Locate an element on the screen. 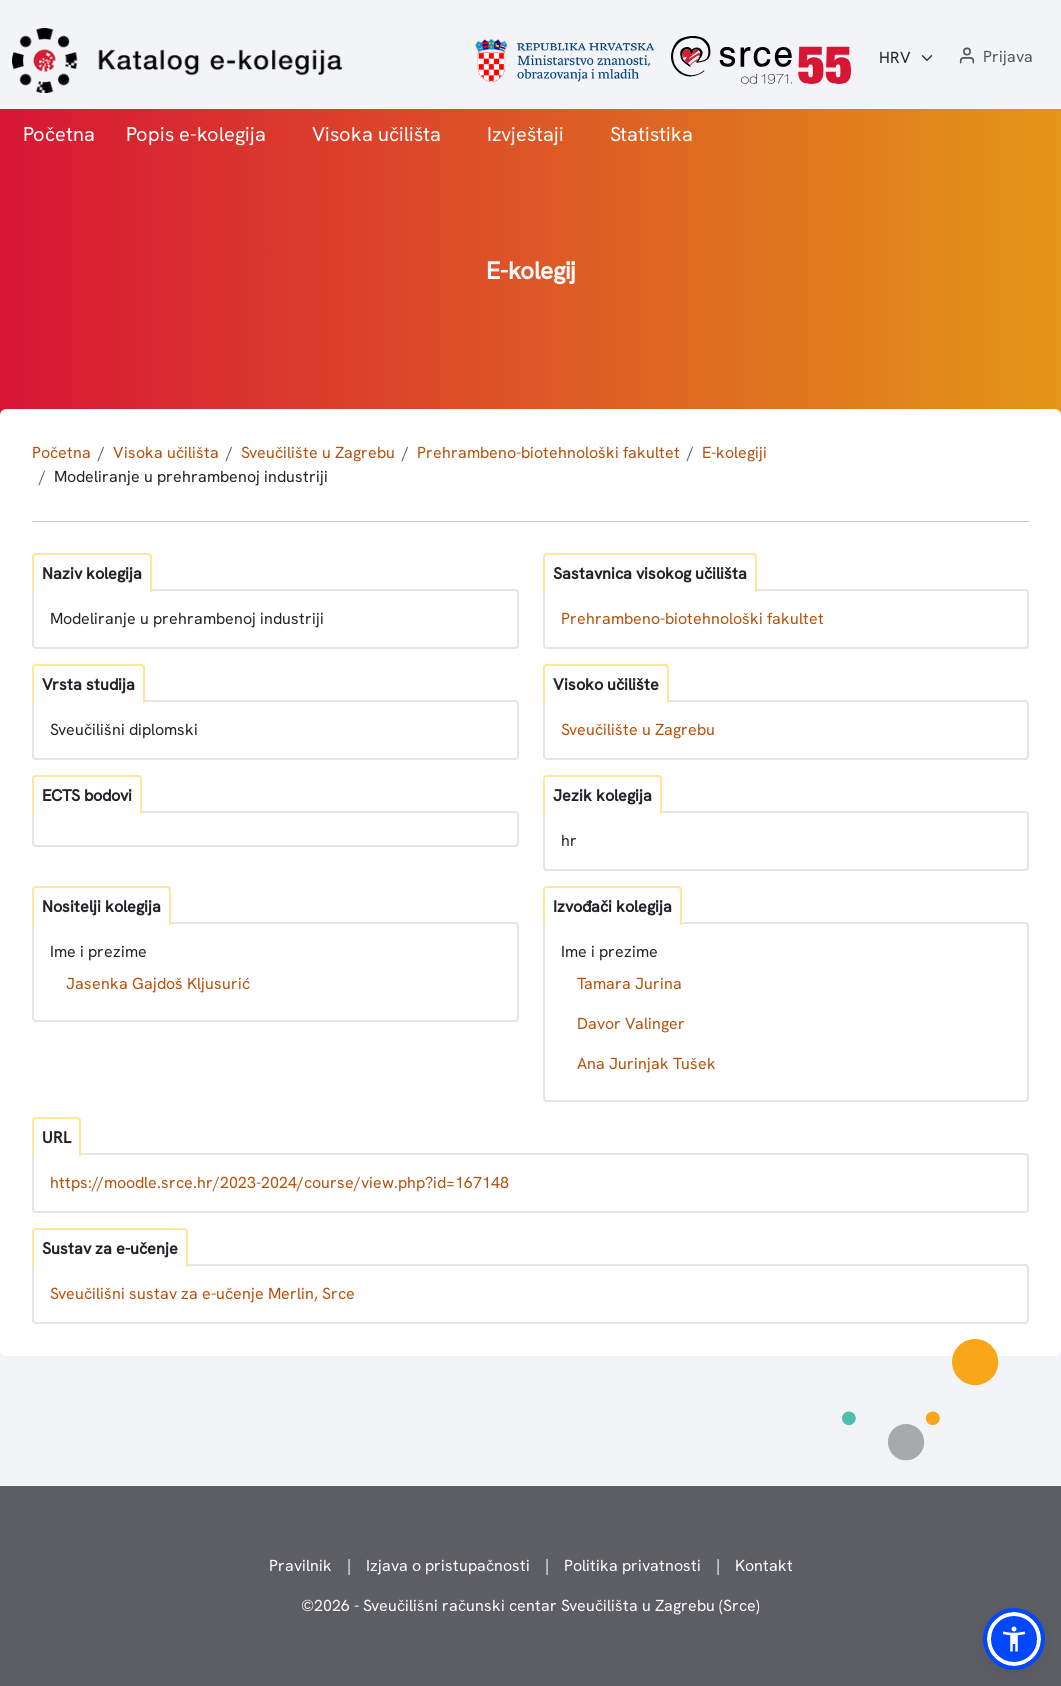 The image size is (1061, 1686). Popis e-kolegija is located at coordinates (196, 134).